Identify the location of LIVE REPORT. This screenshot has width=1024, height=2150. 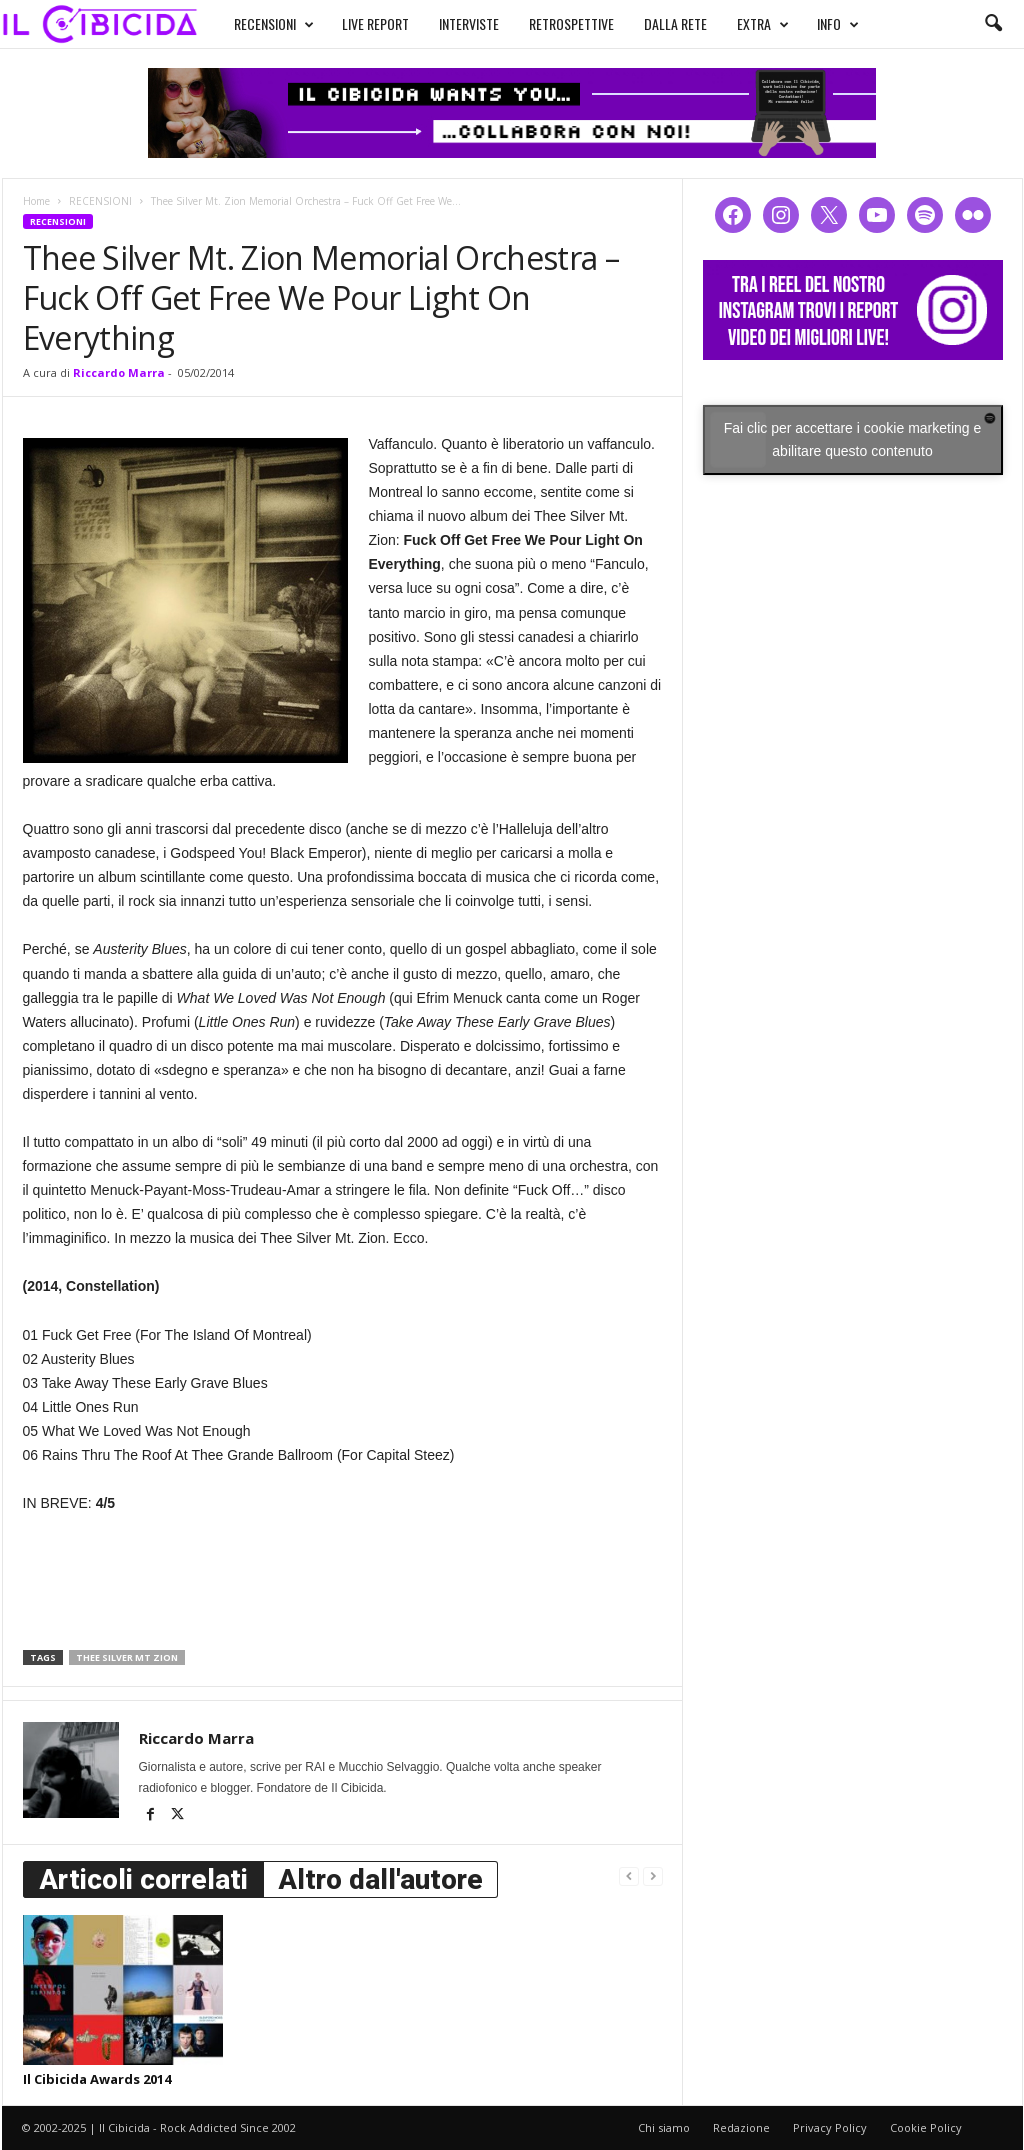
(356, 21).